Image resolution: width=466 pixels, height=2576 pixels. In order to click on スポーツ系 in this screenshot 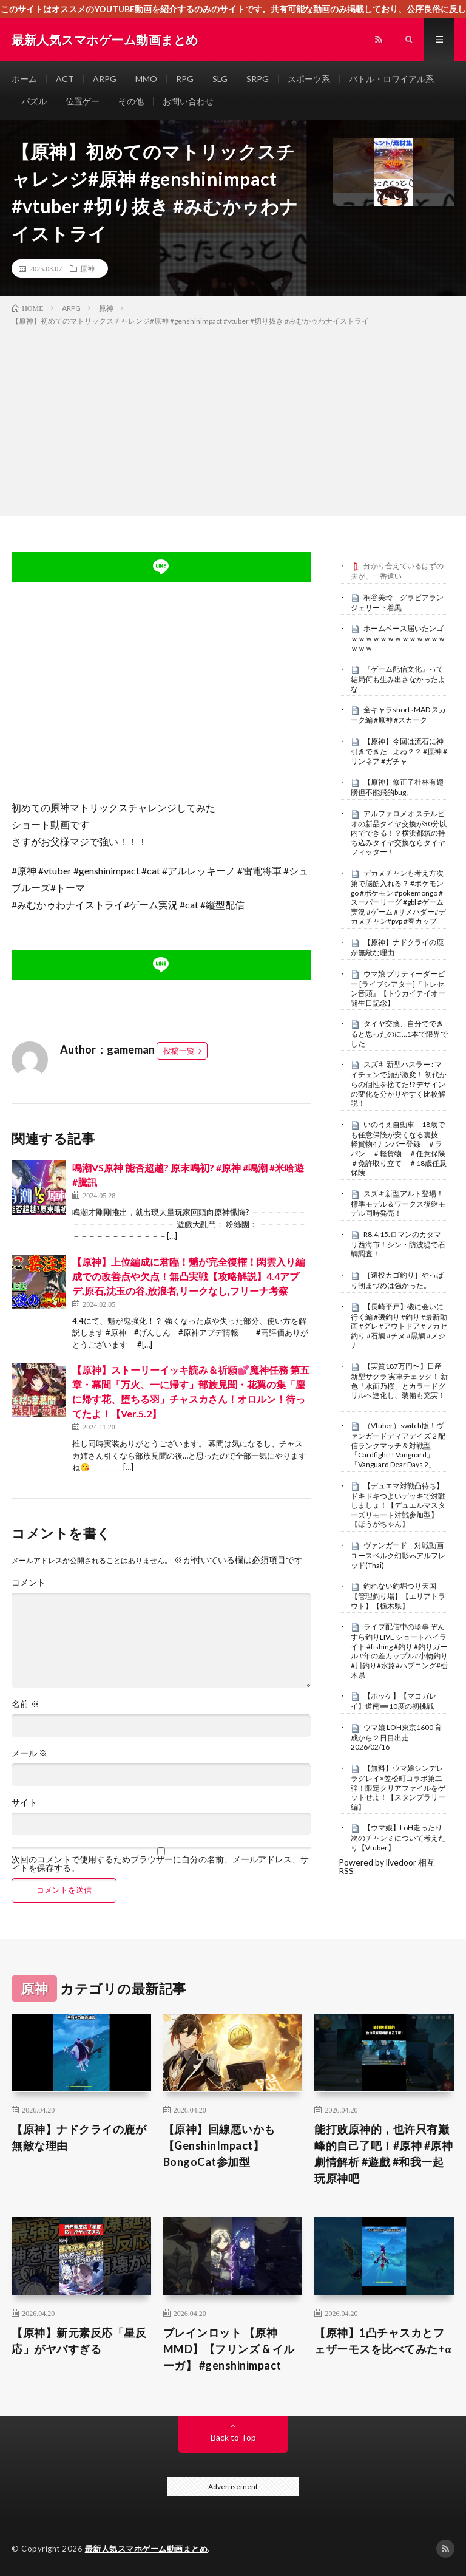, I will do `click(309, 78)`.